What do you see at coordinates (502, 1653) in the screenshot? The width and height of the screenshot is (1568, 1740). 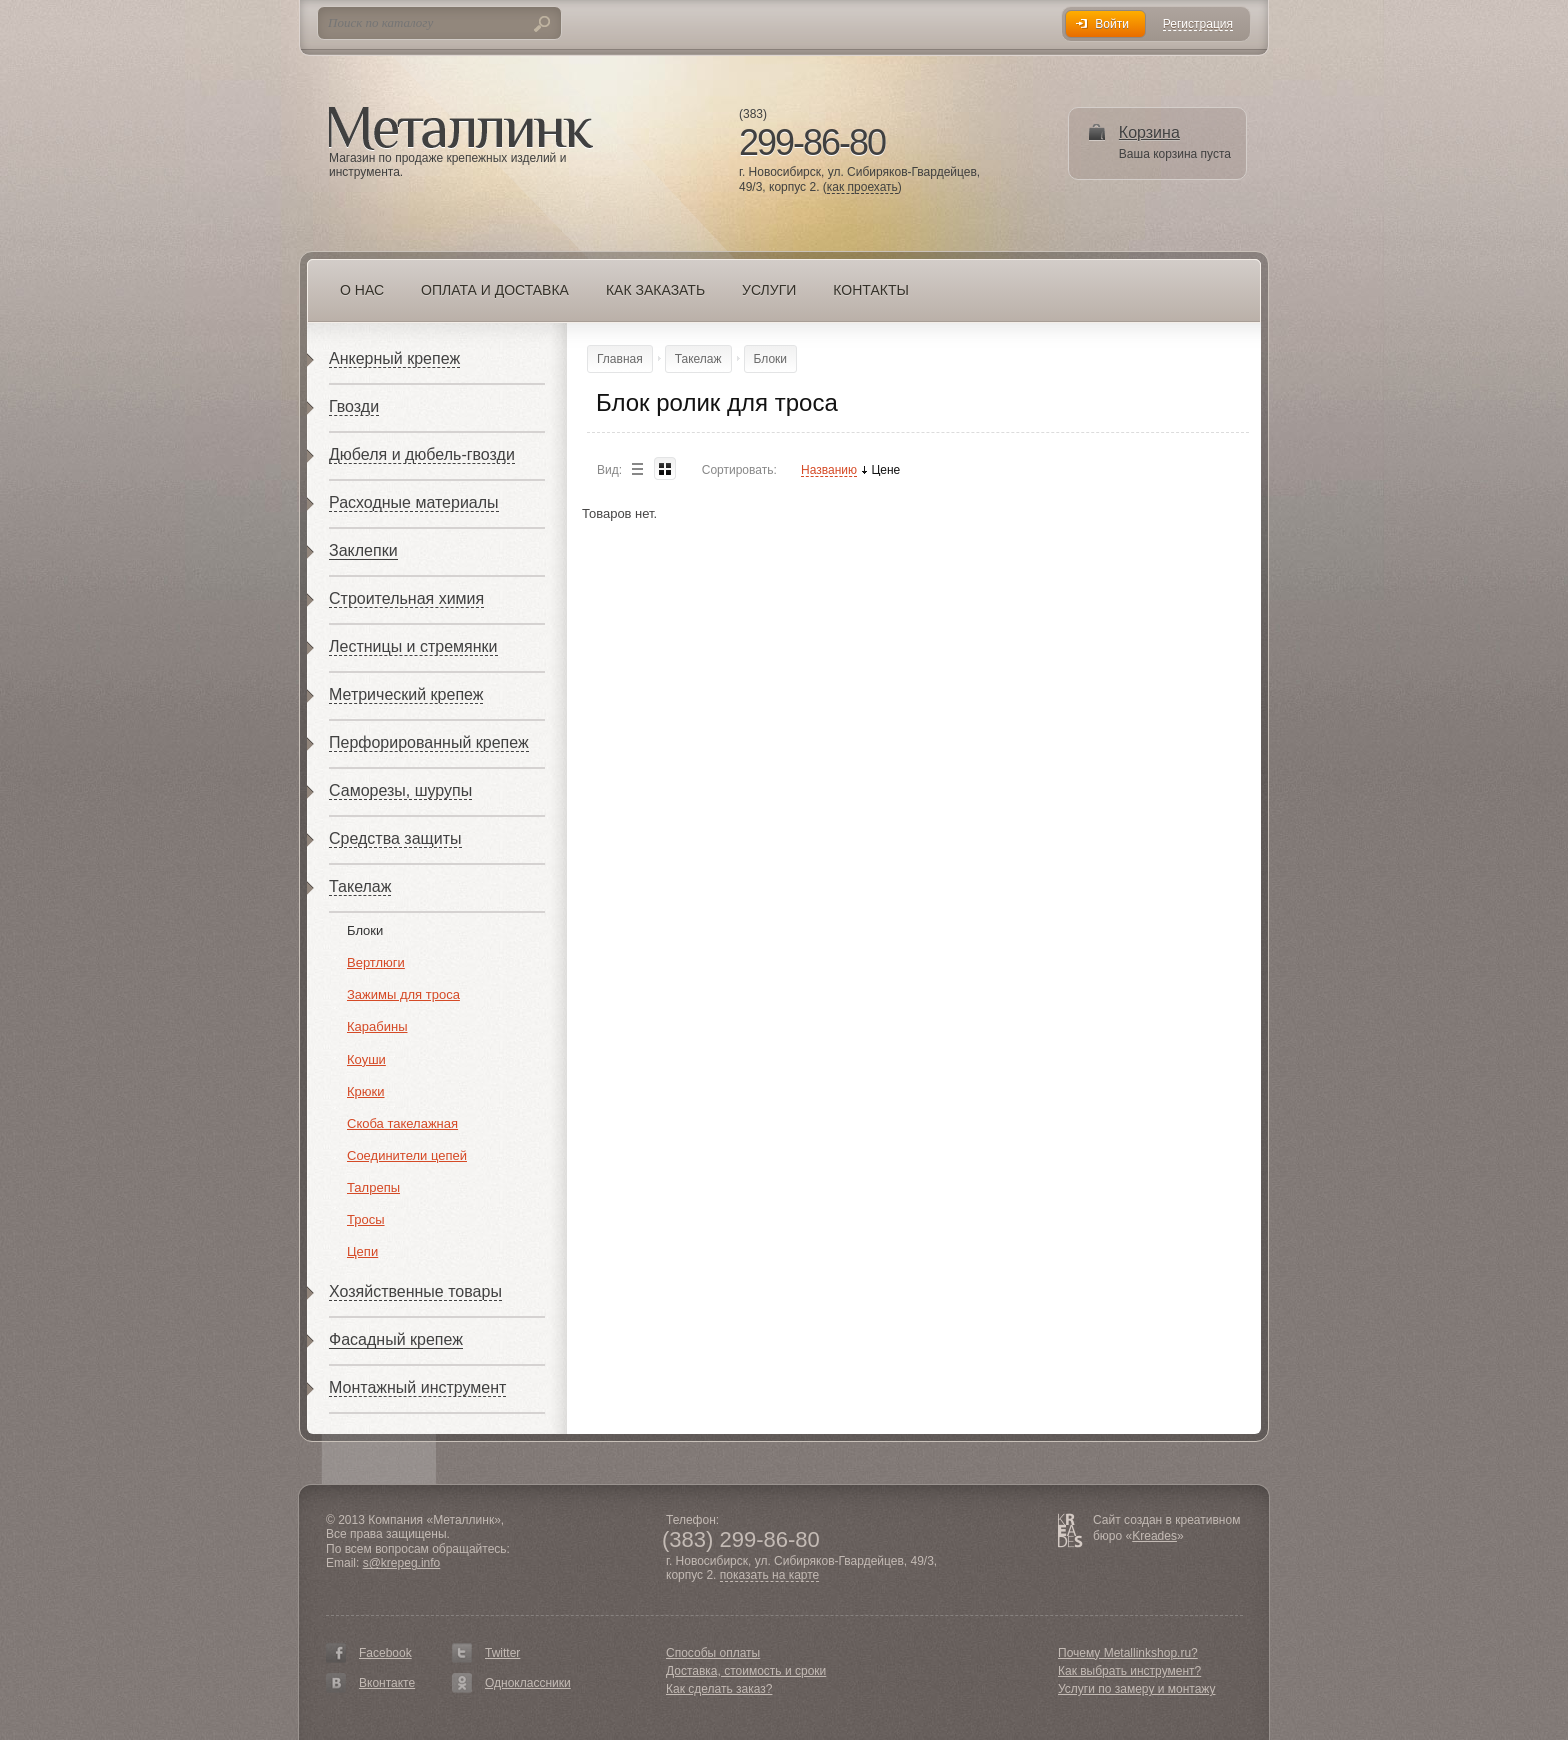 I see `Twitter` at bounding box center [502, 1653].